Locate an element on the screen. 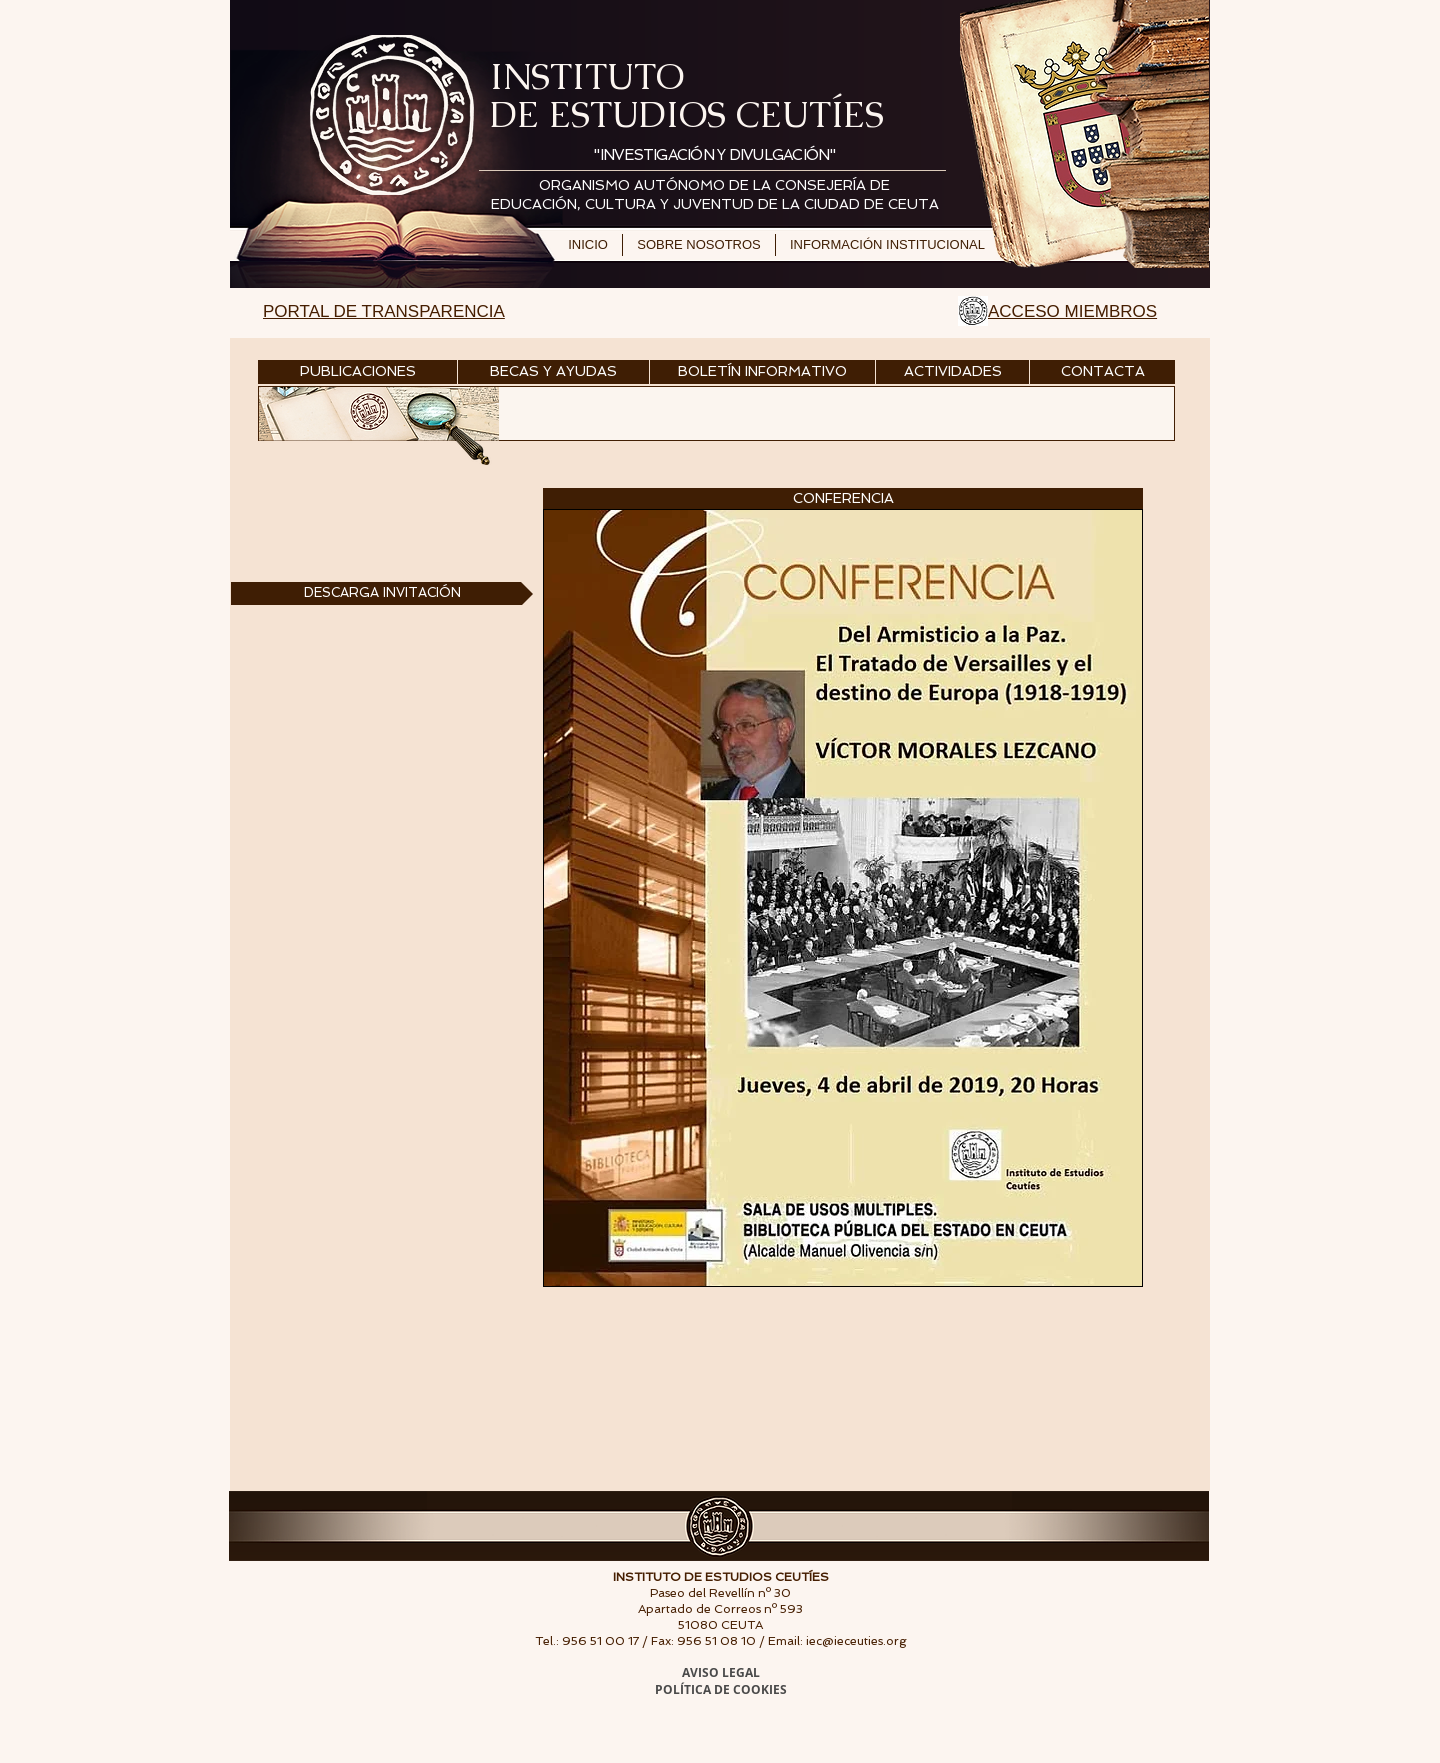 The width and height of the screenshot is (1440, 1763). AVISO LEGAL is located at coordinates (721, 1672).